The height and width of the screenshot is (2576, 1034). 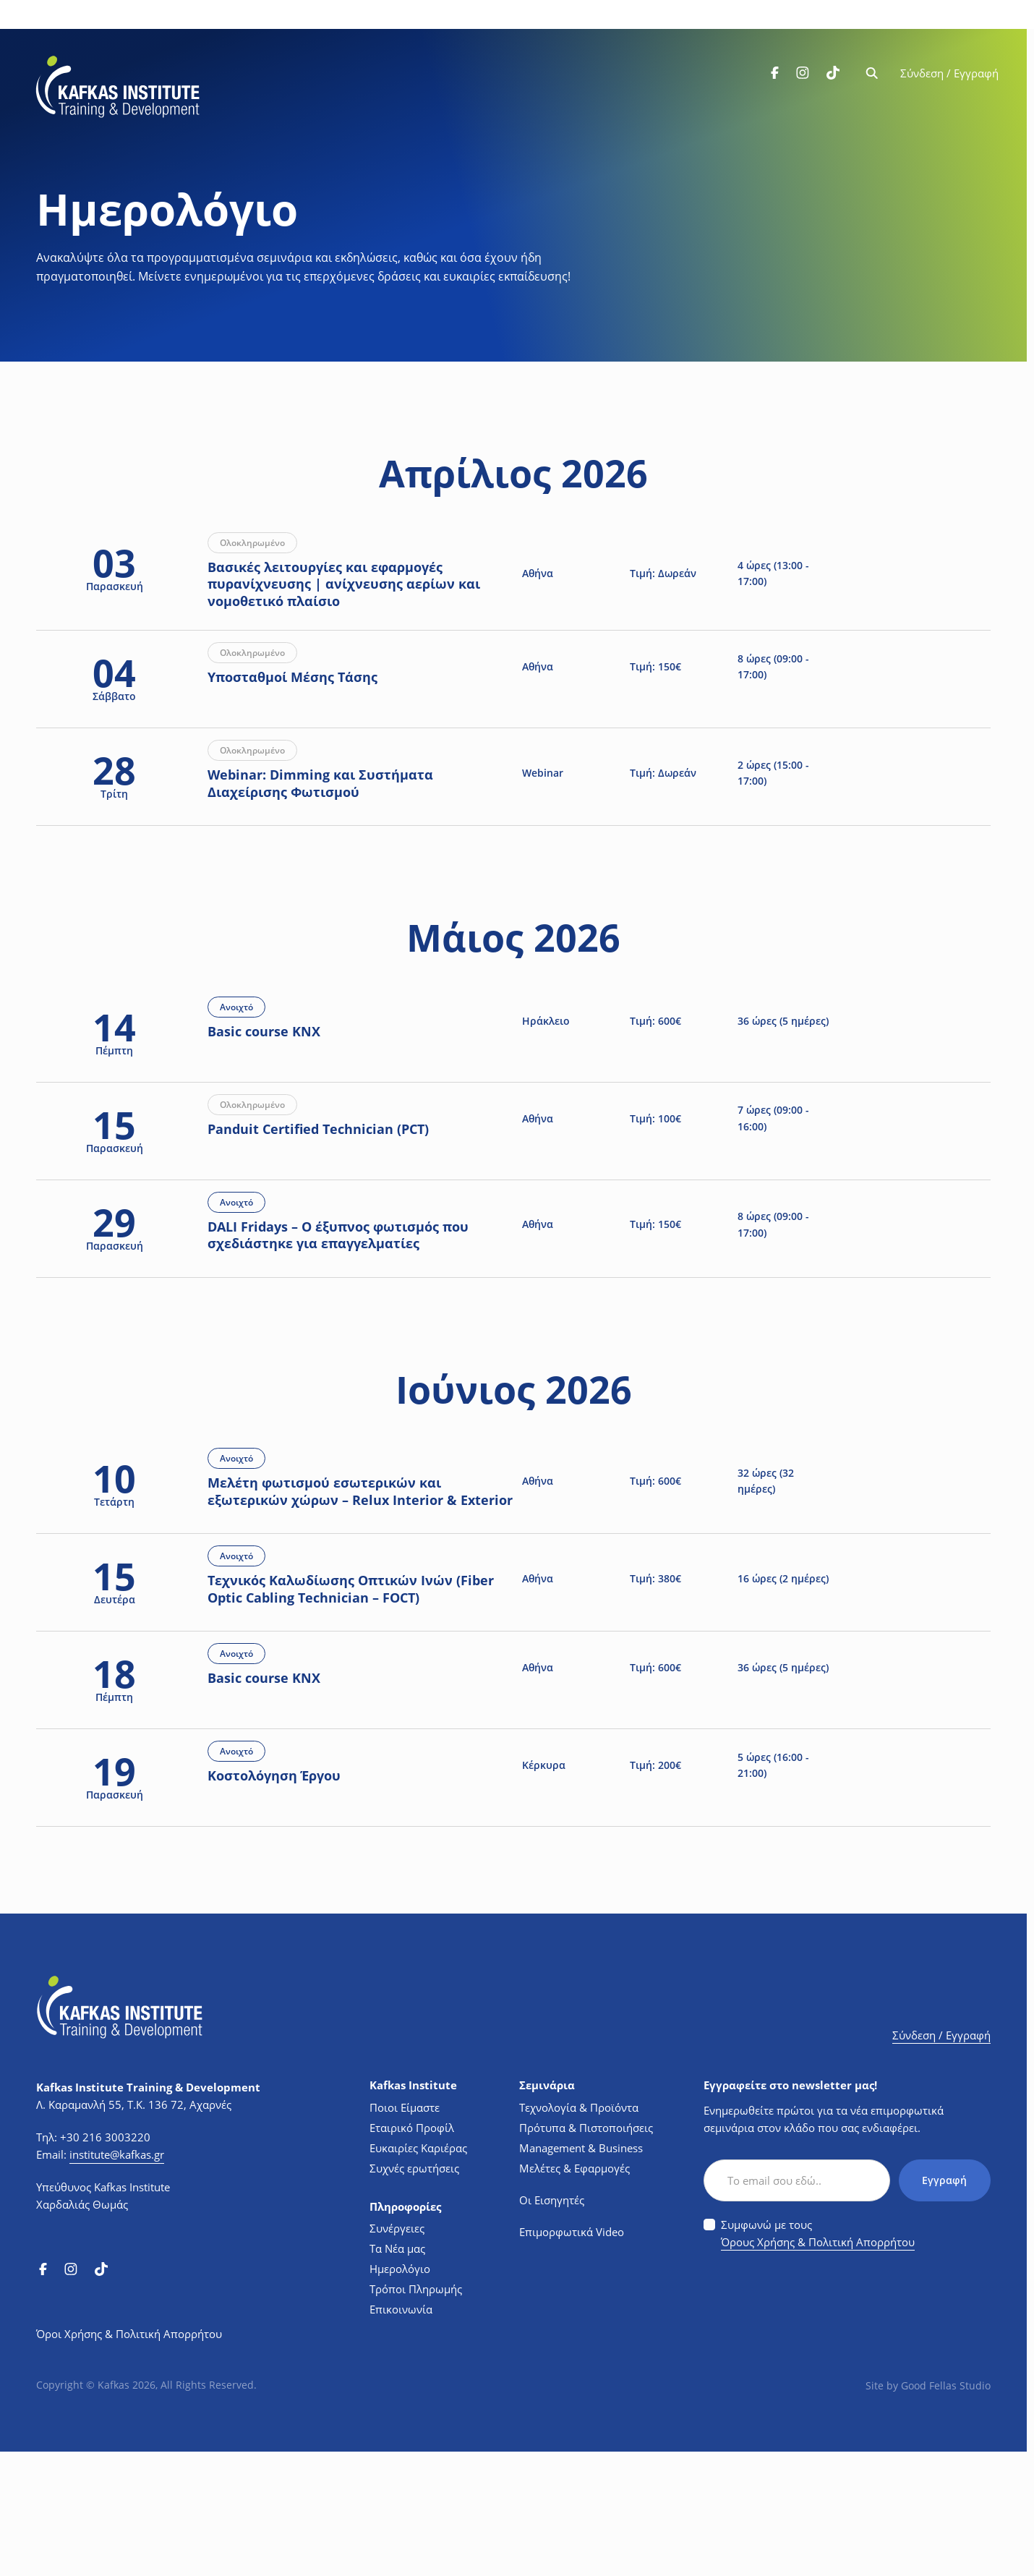 What do you see at coordinates (337, 820) in the screenshot?
I see `Webinar: Dimming και Συστήματα Διαχείρισης Φωτισμού` at bounding box center [337, 820].